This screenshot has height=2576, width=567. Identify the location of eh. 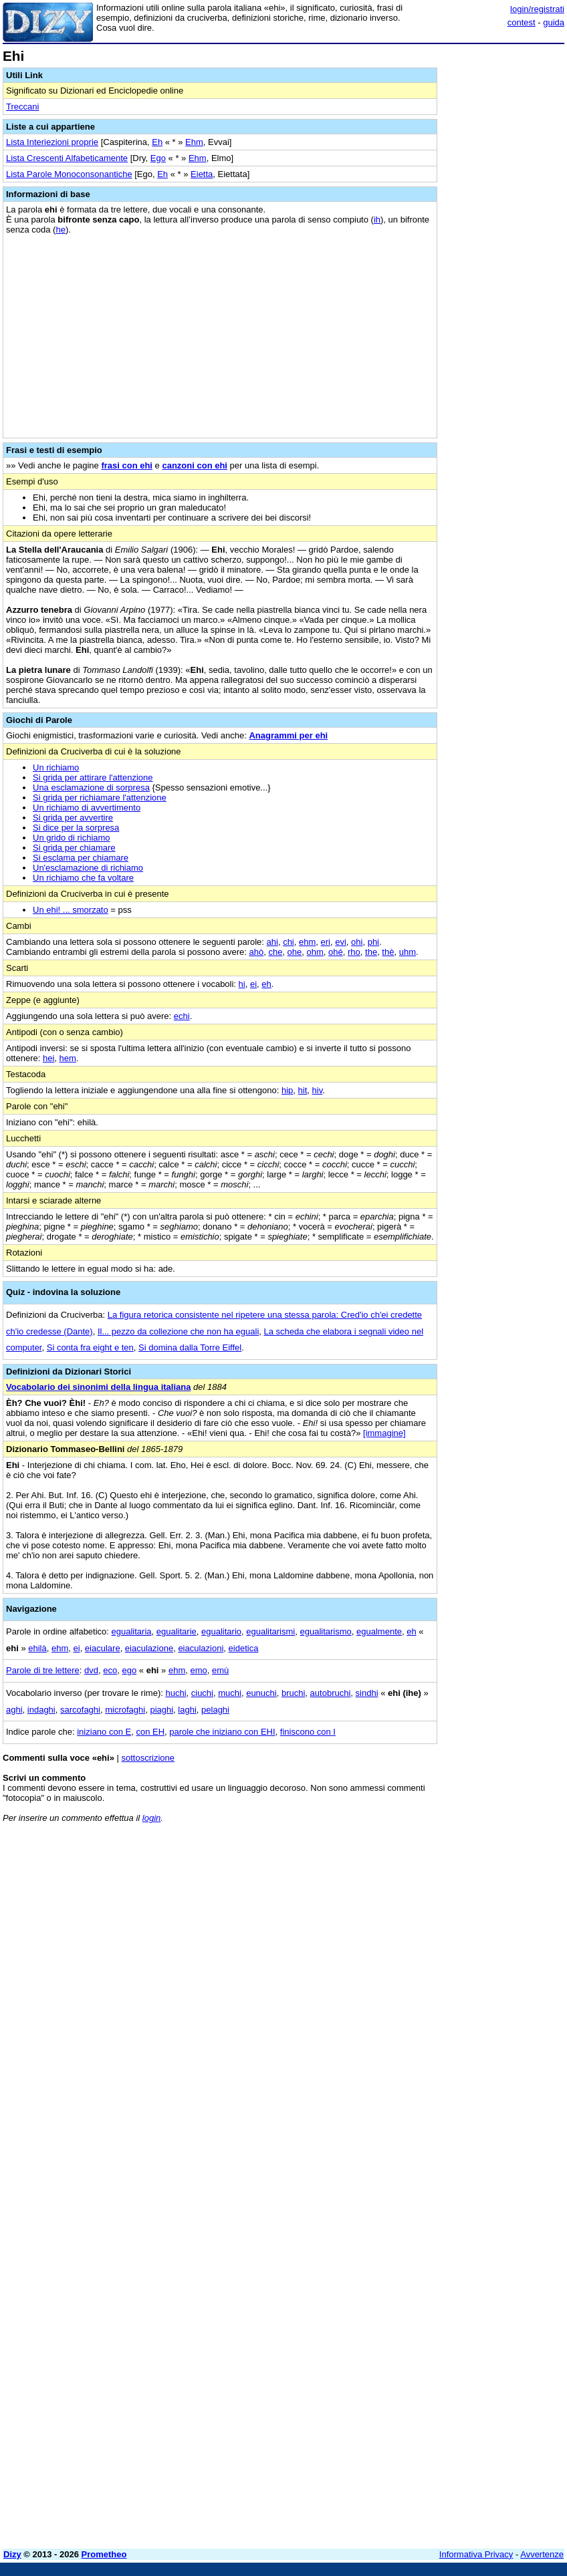
(266, 984).